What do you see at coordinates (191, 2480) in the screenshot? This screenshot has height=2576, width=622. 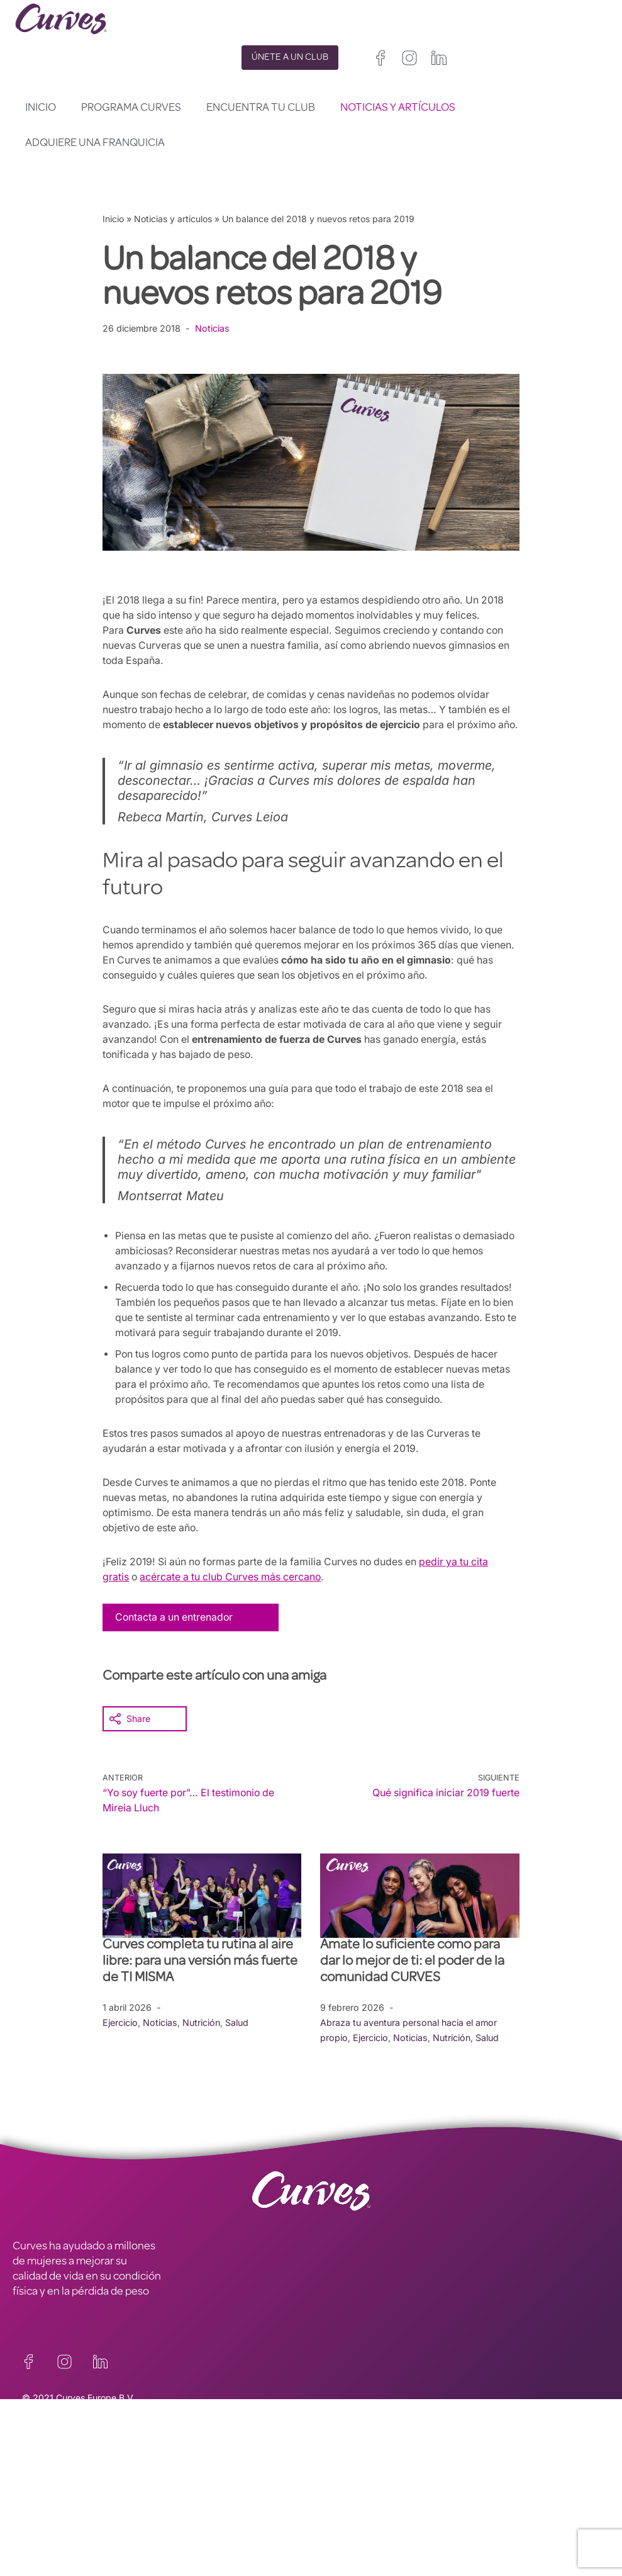 I see `PRIVACIDAD` at bounding box center [191, 2480].